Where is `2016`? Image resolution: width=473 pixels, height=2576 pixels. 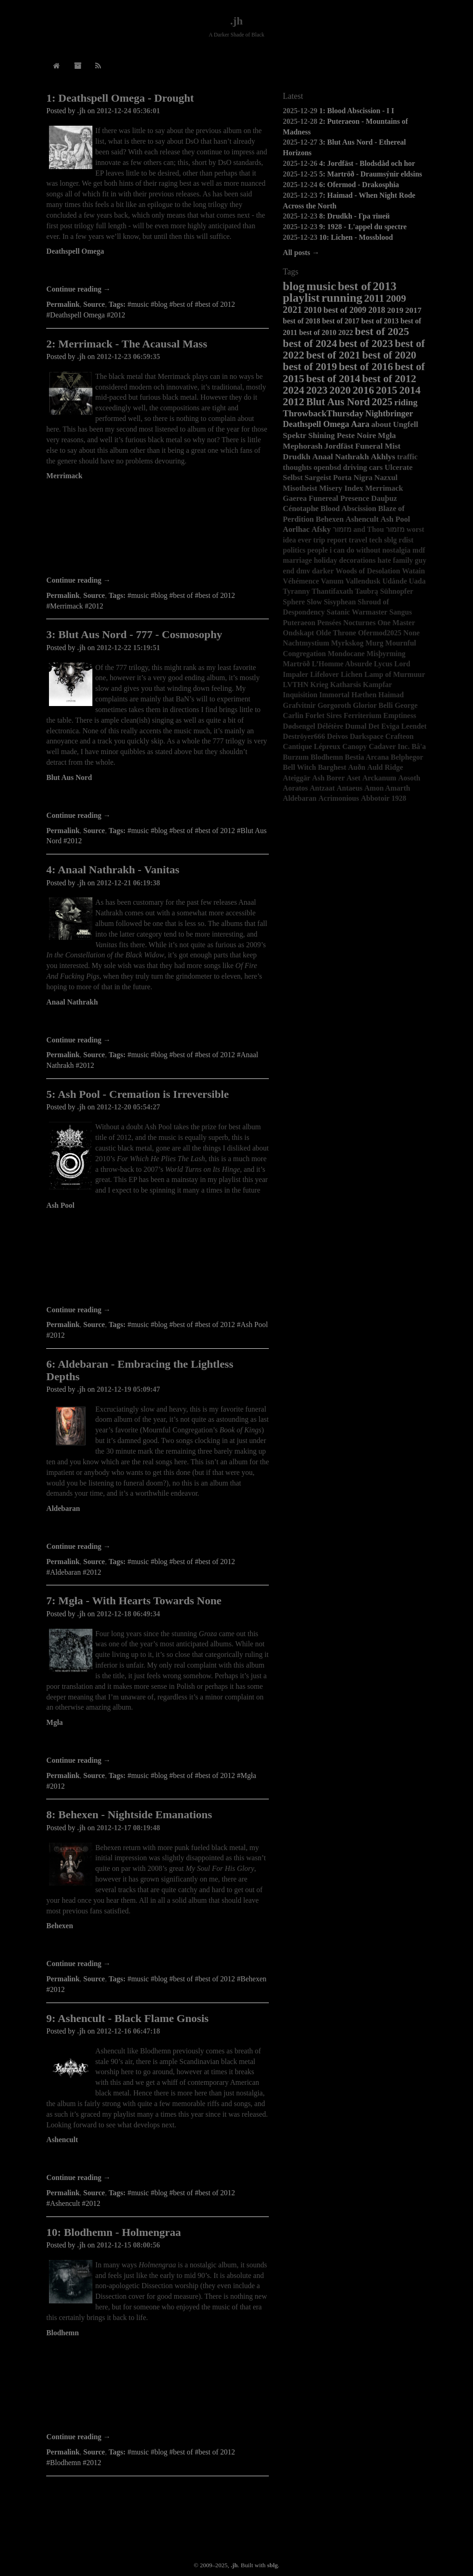 2016 is located at coordinates (363, 390).